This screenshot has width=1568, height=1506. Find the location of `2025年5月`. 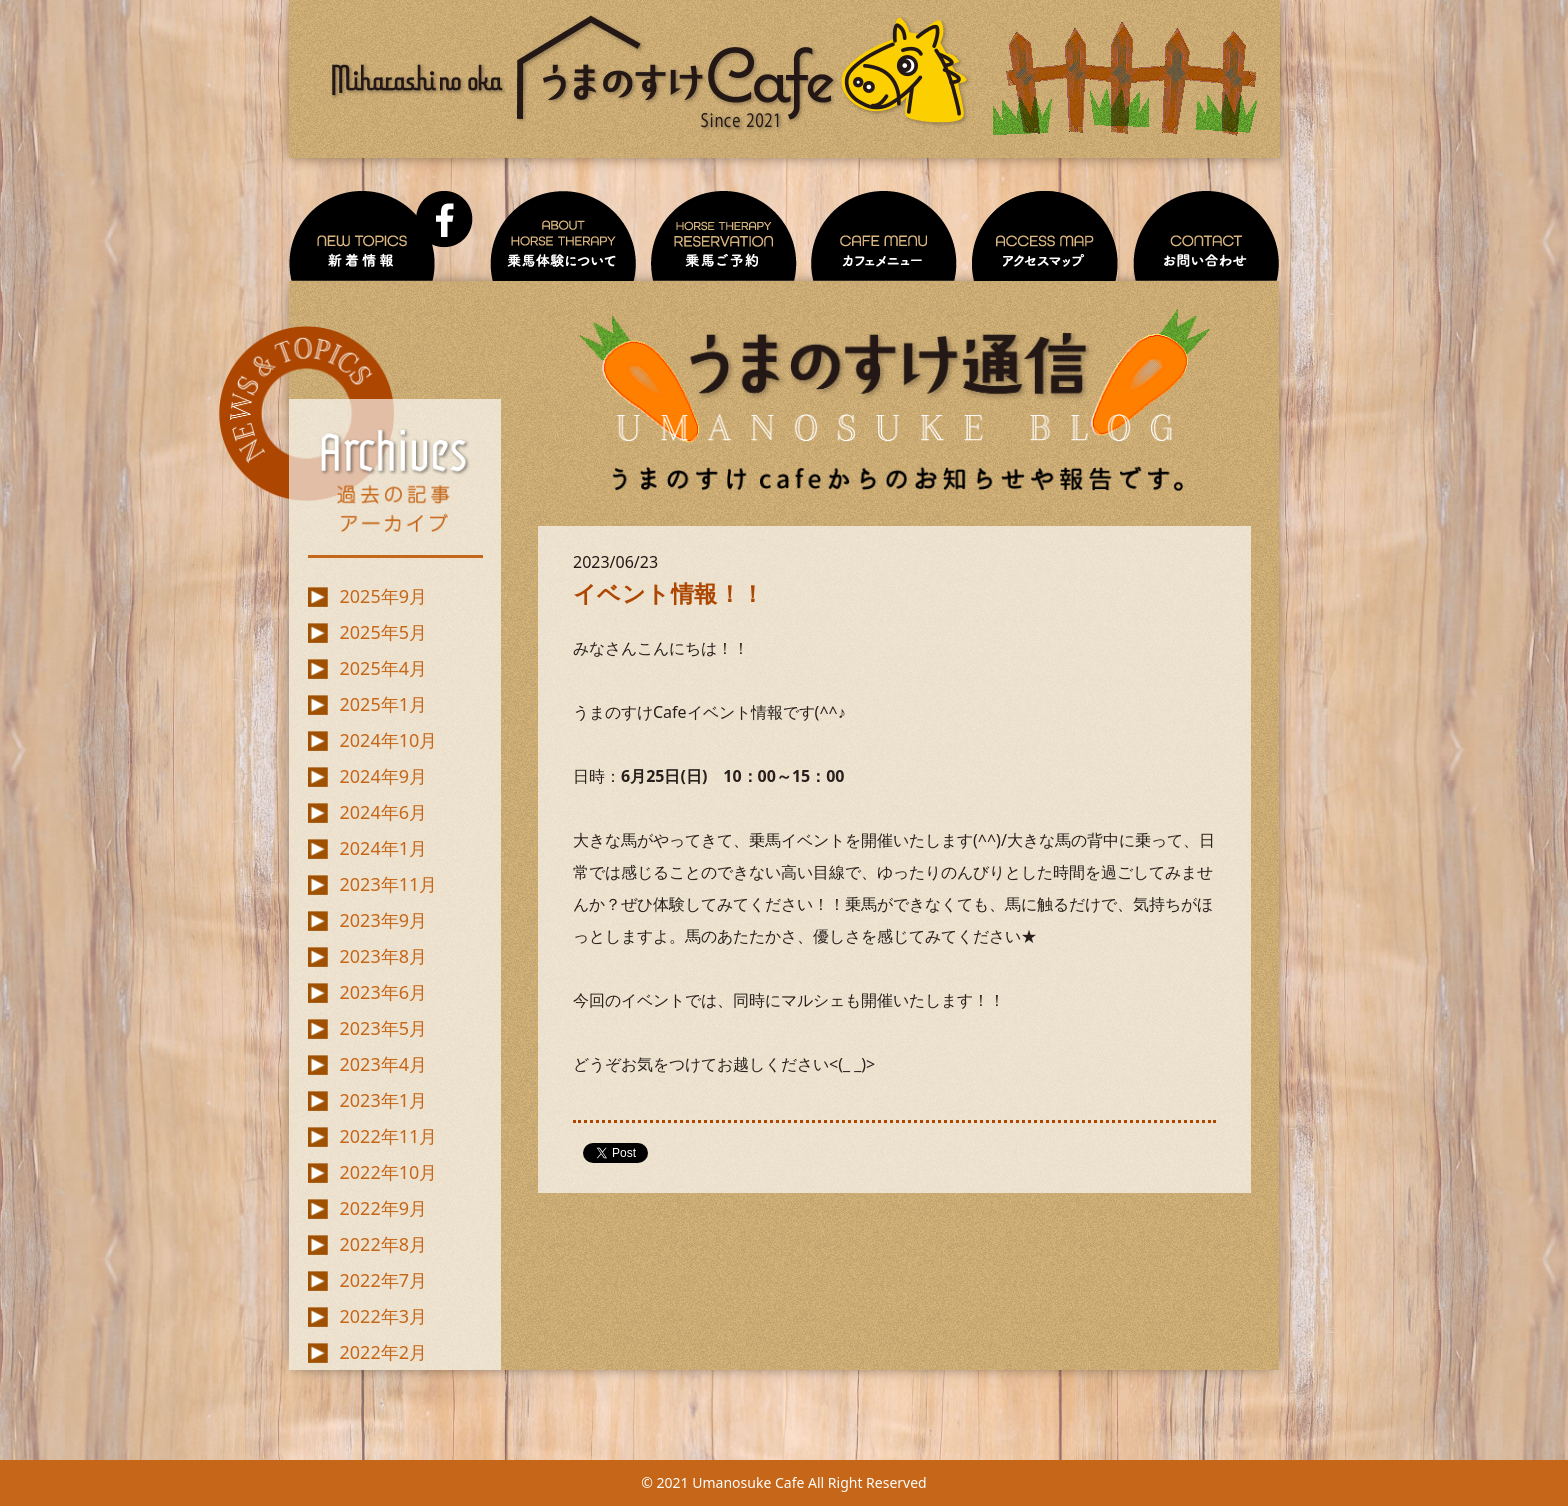

2025年5月 is located at coordinates (383, 632).